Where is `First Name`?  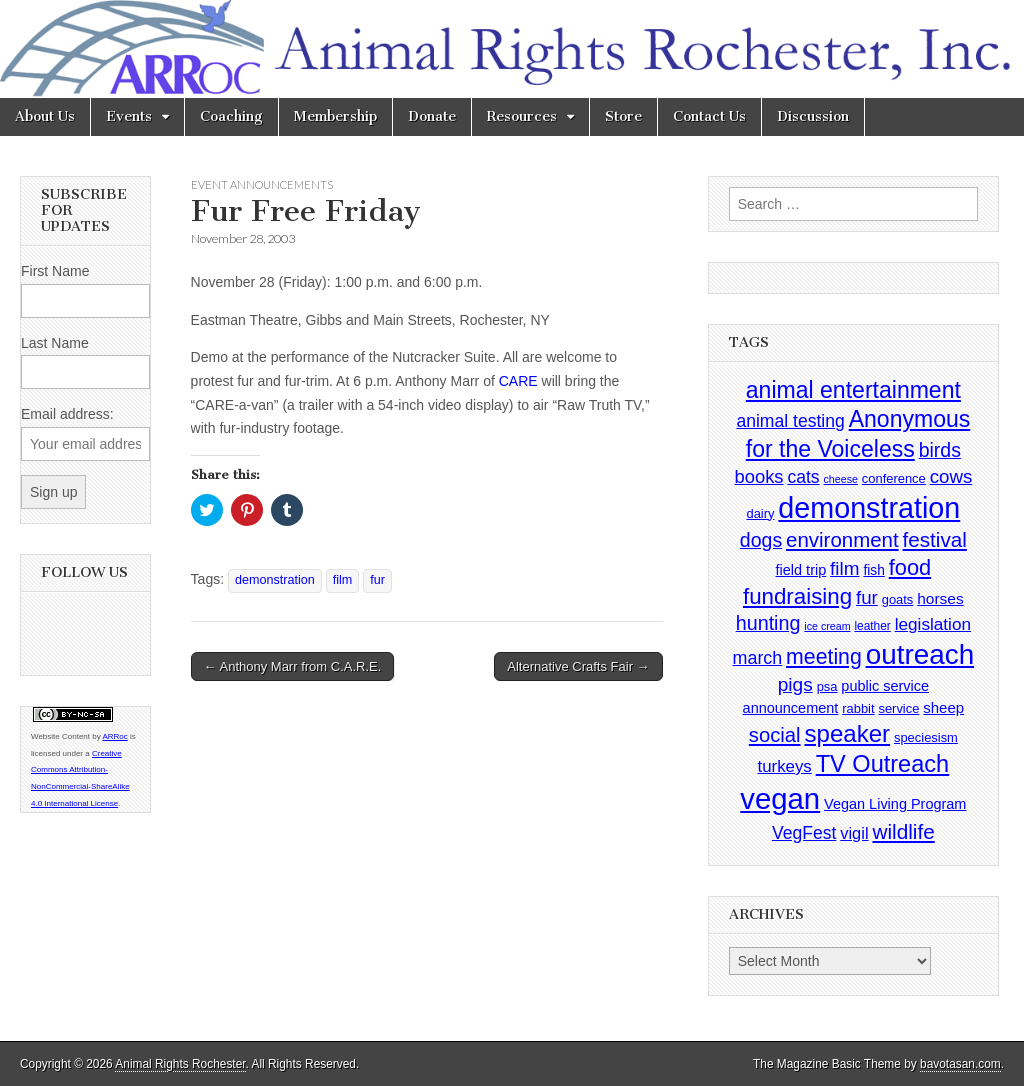
First Name is located at coordinates (55, 271).